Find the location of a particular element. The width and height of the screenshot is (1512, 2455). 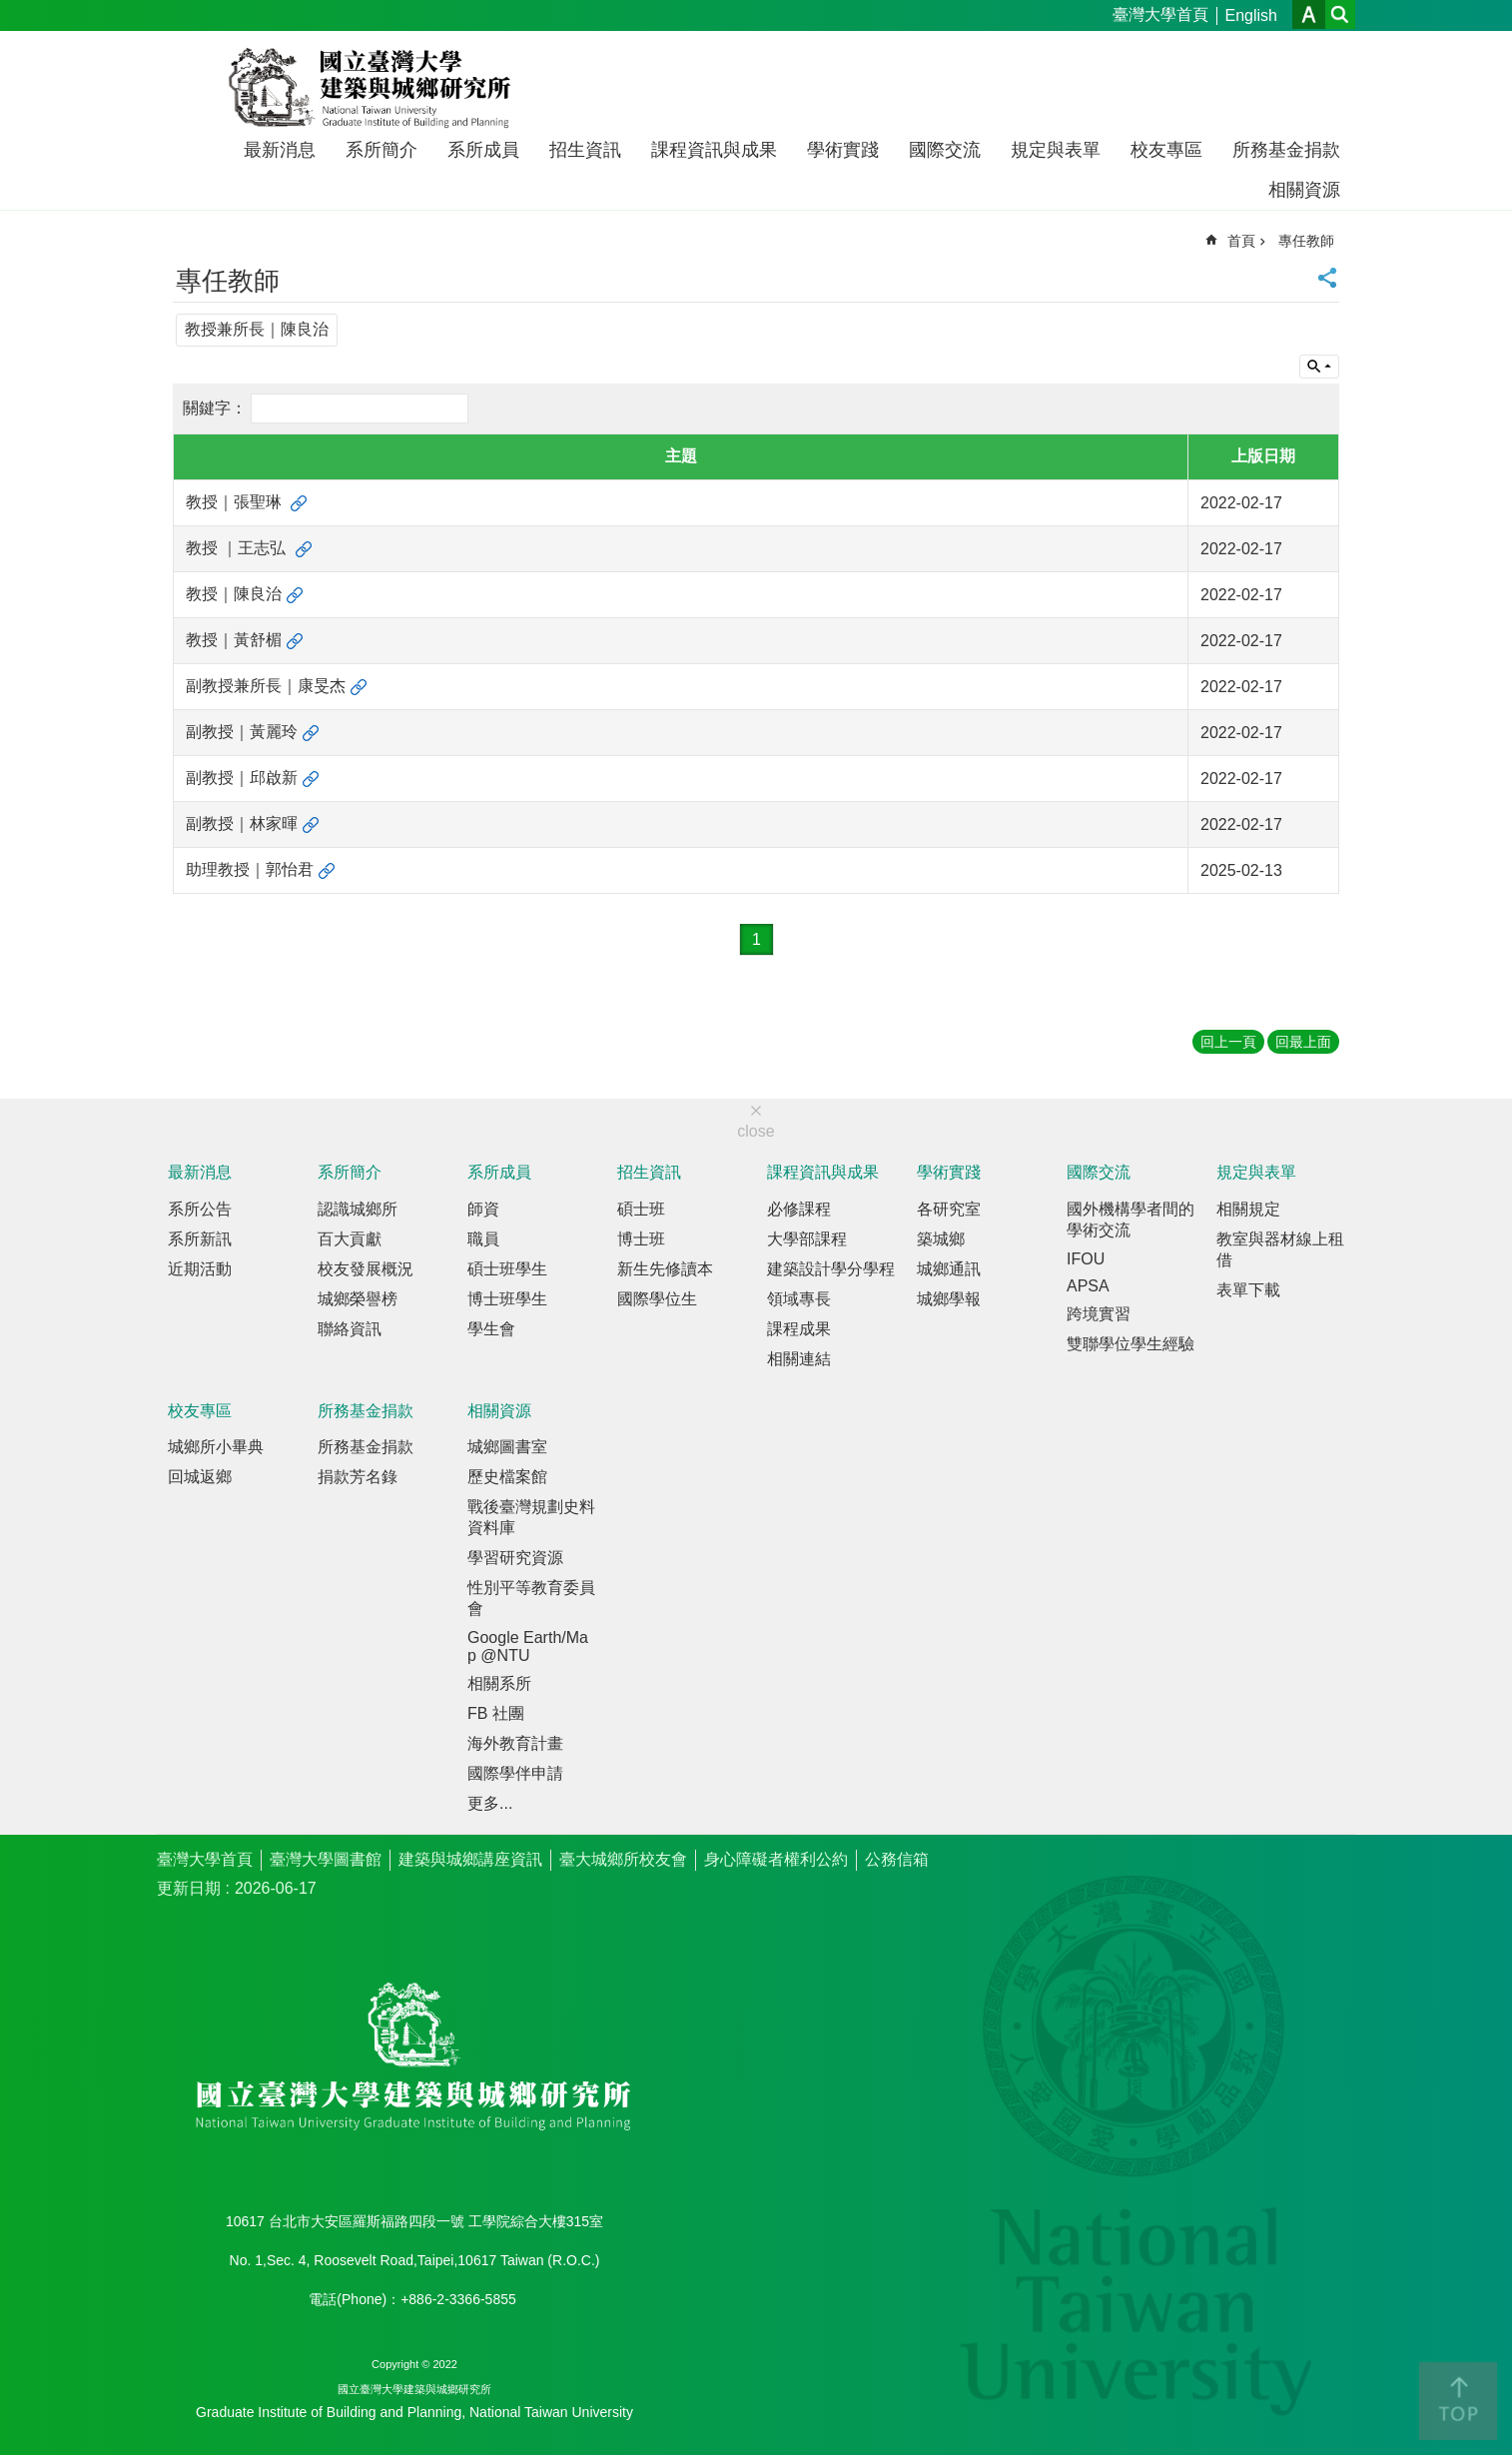

捐款芳名錄 is located at coordinates (357, 1476).